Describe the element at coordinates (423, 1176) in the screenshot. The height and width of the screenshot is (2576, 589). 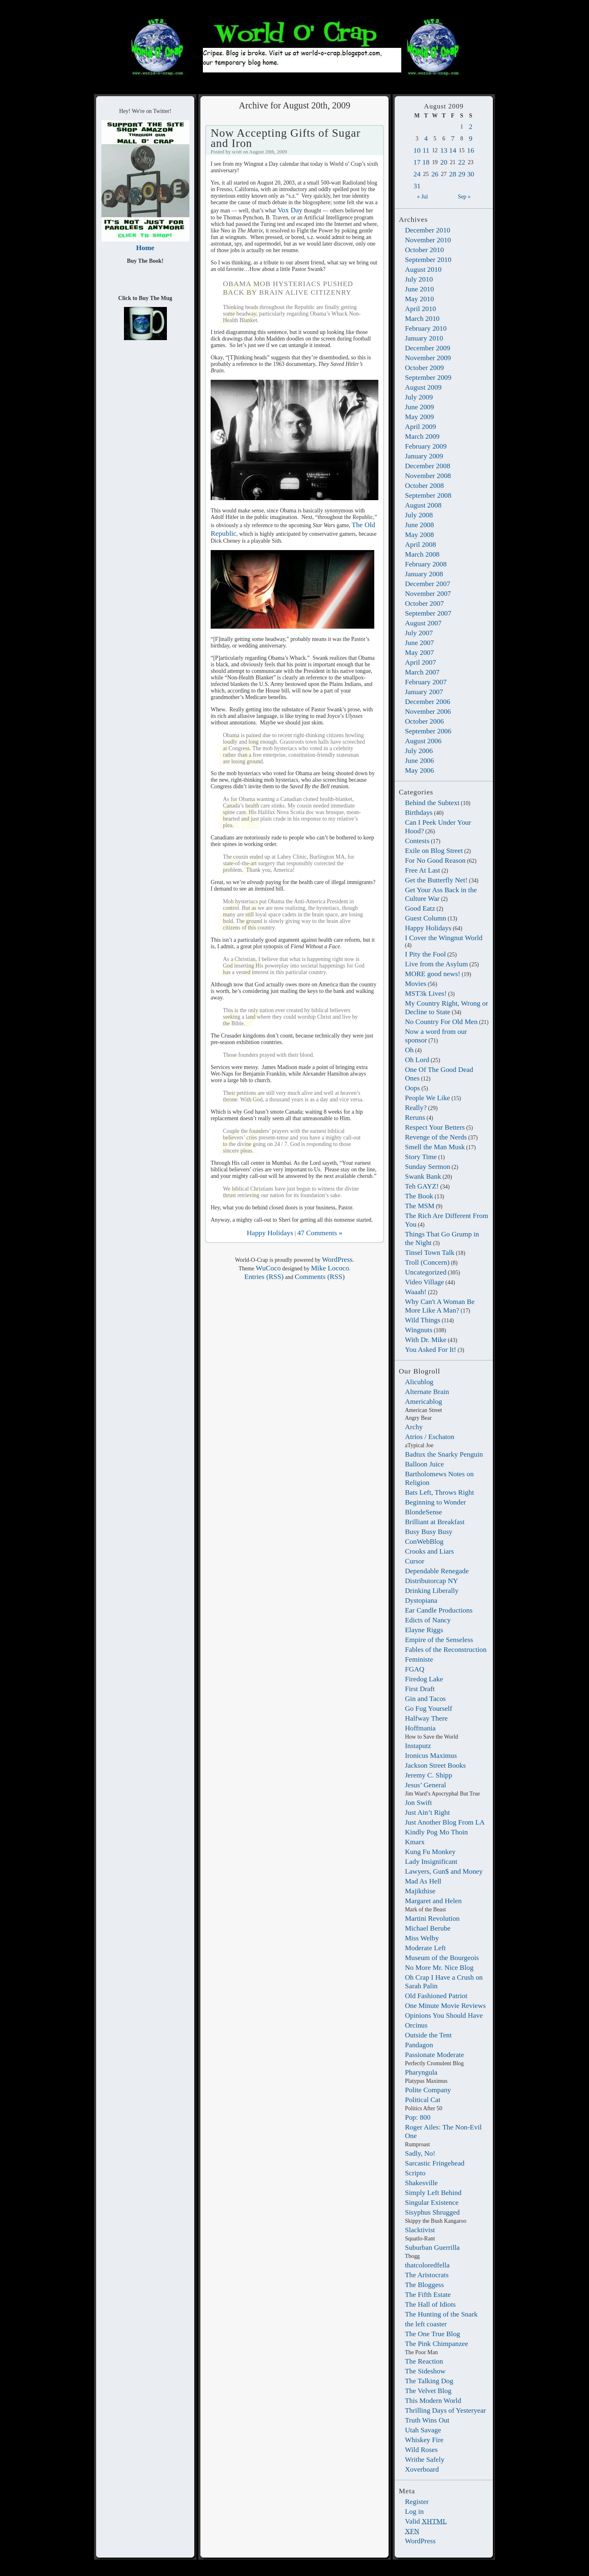
I see `Swank Bank` at that location.